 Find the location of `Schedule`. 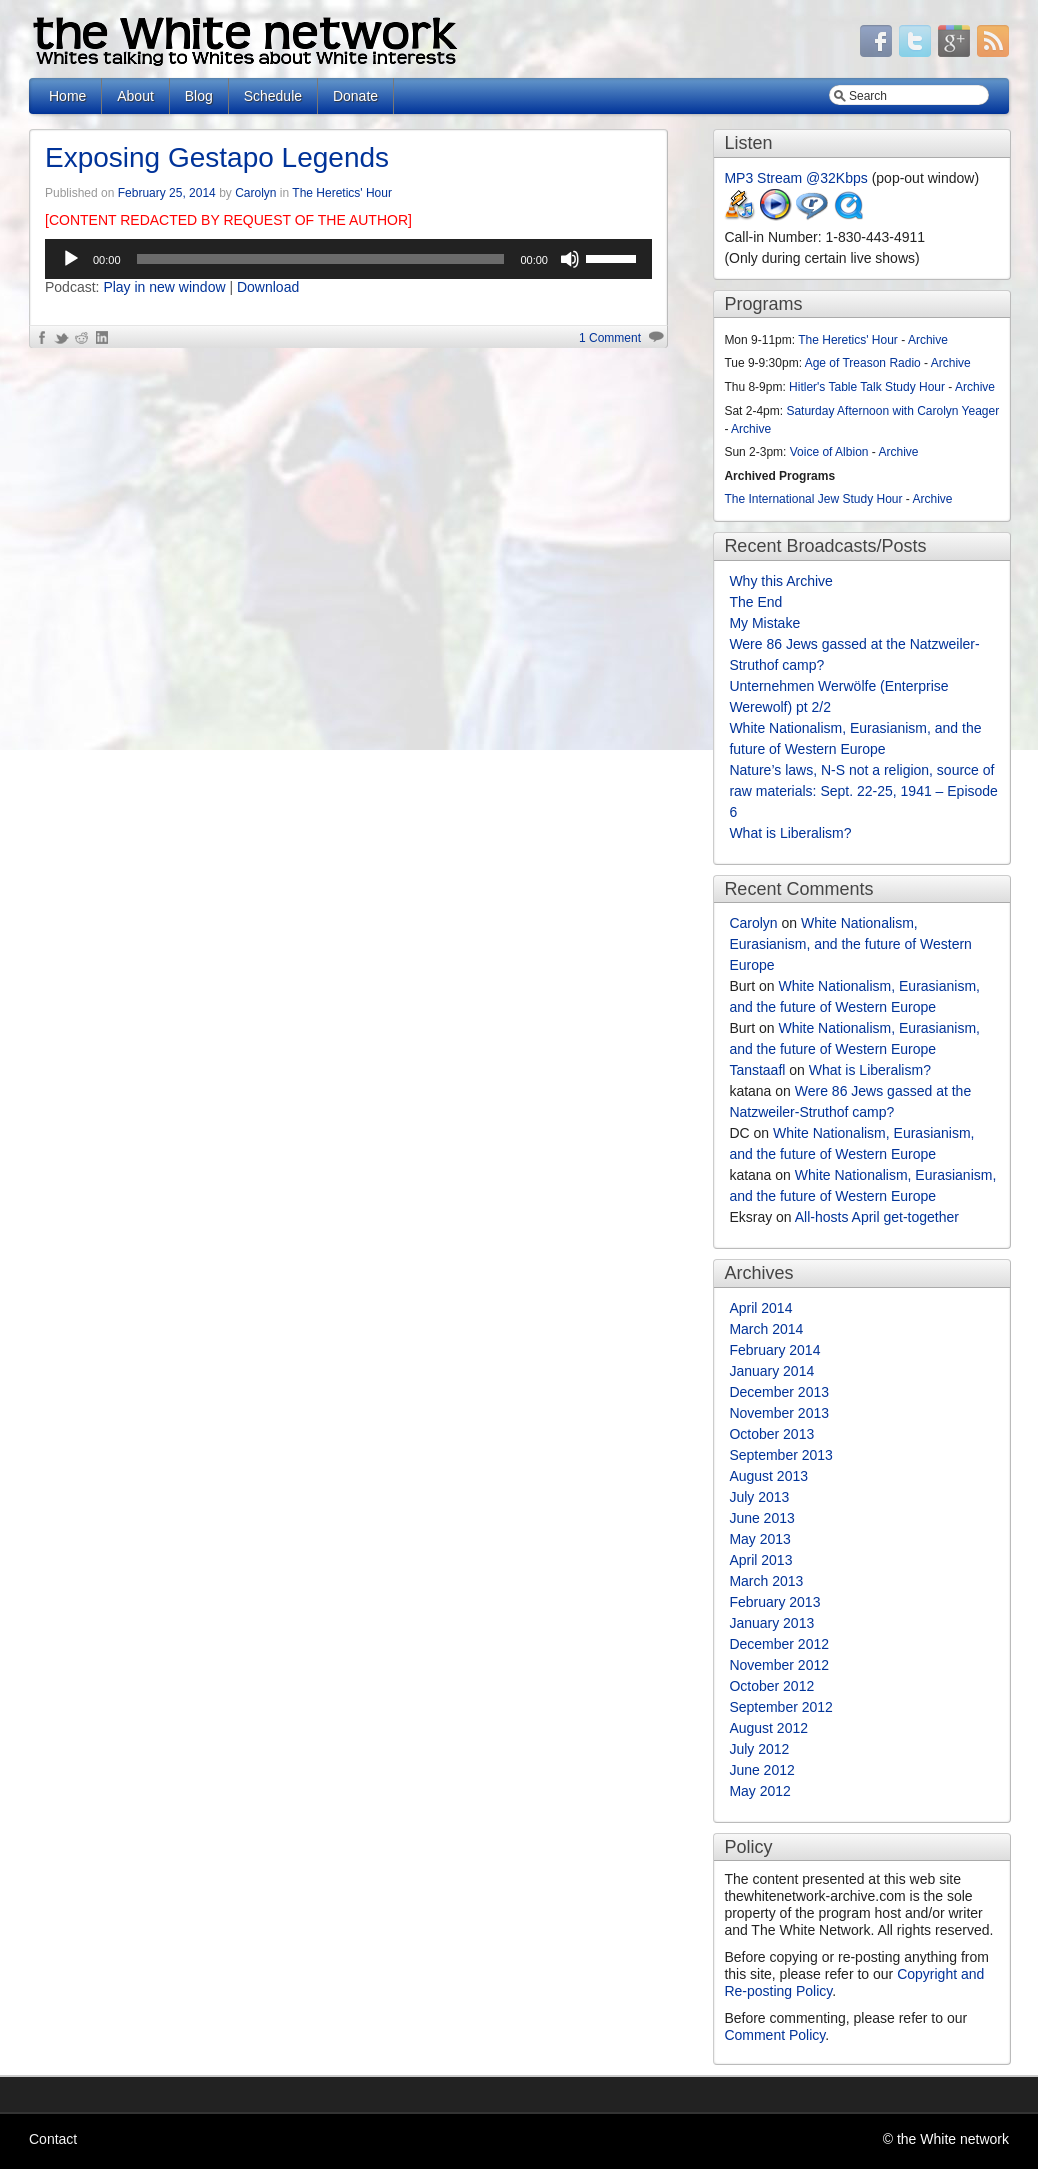

Schedule is located at coordinates (273, 96).